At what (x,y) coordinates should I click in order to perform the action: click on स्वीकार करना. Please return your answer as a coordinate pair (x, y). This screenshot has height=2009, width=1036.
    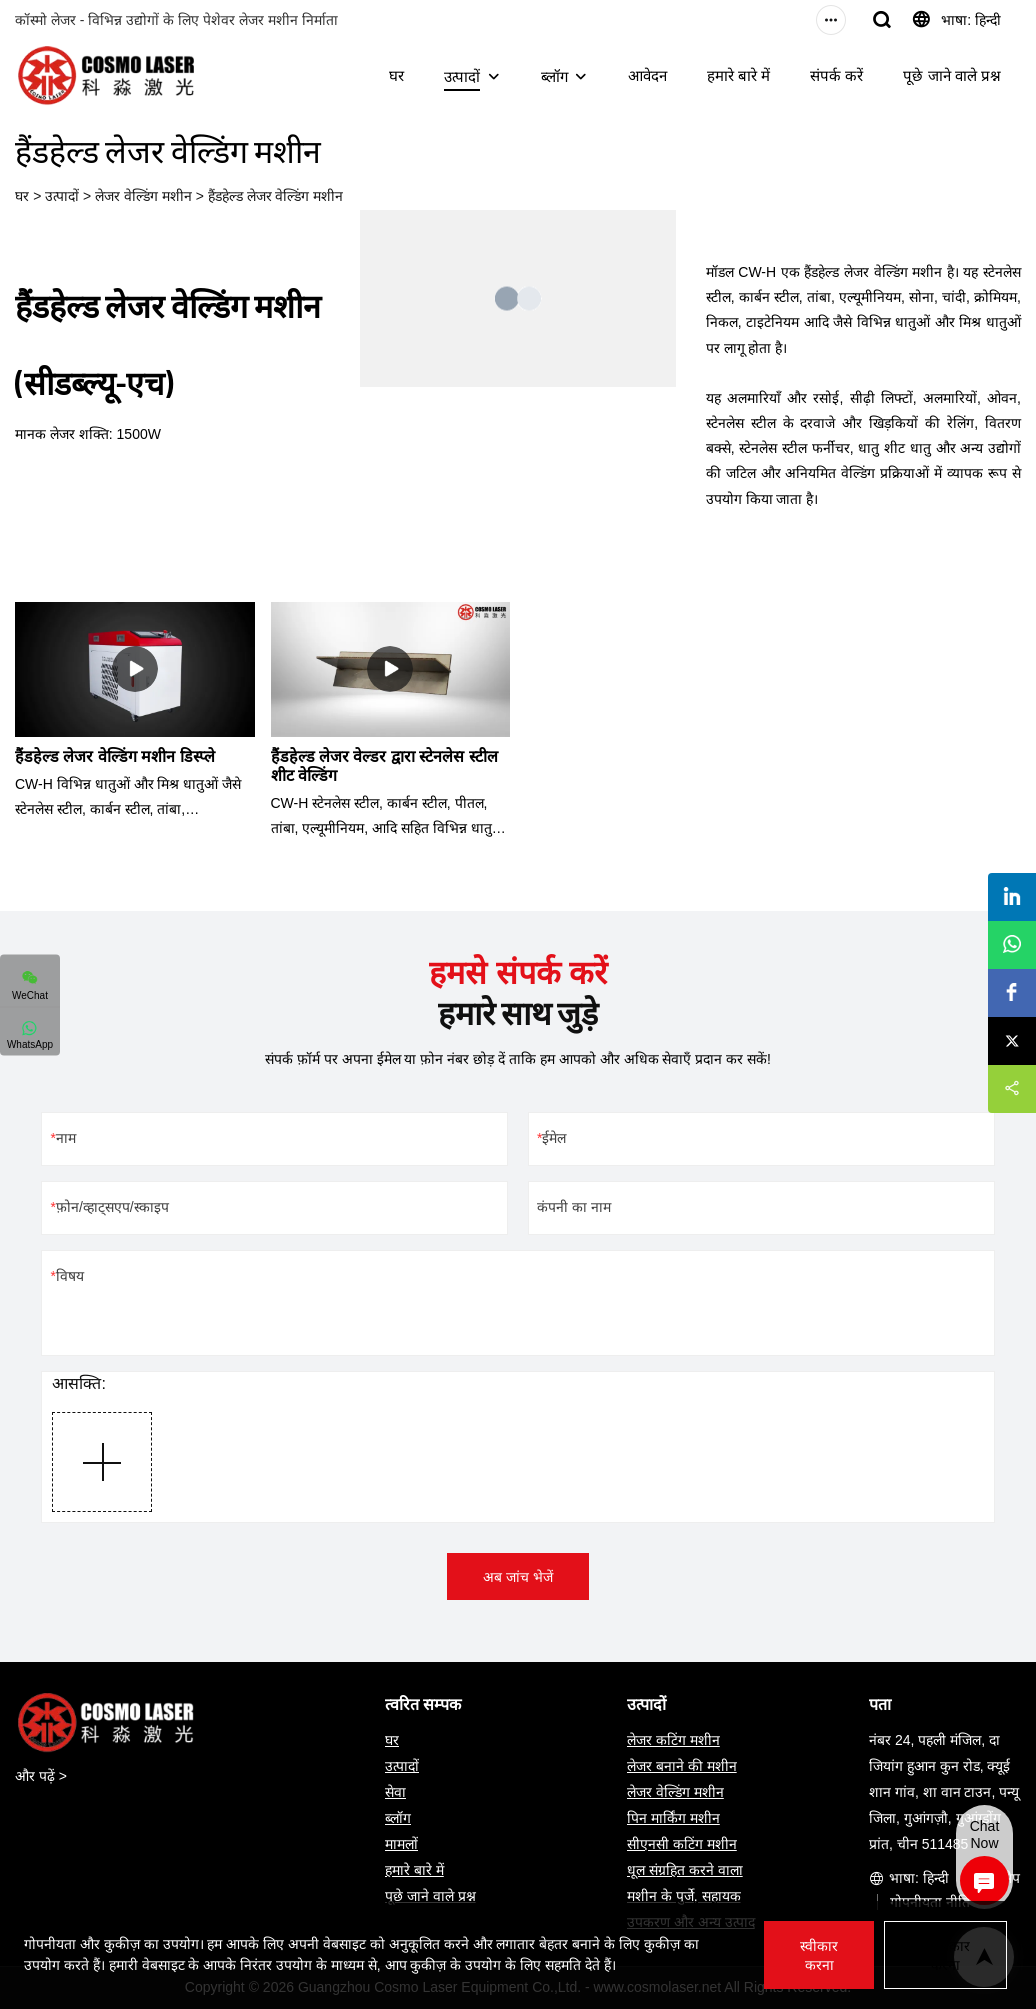
    Looking at the image, I should click on (819, 1955).